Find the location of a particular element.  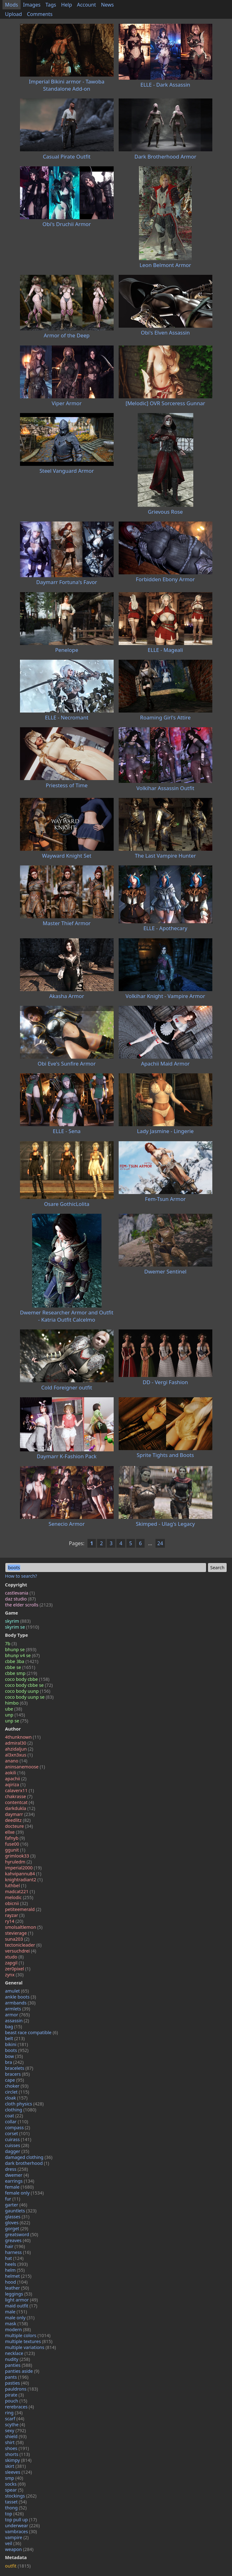

cuirass is located at coordinates (18, 2139).